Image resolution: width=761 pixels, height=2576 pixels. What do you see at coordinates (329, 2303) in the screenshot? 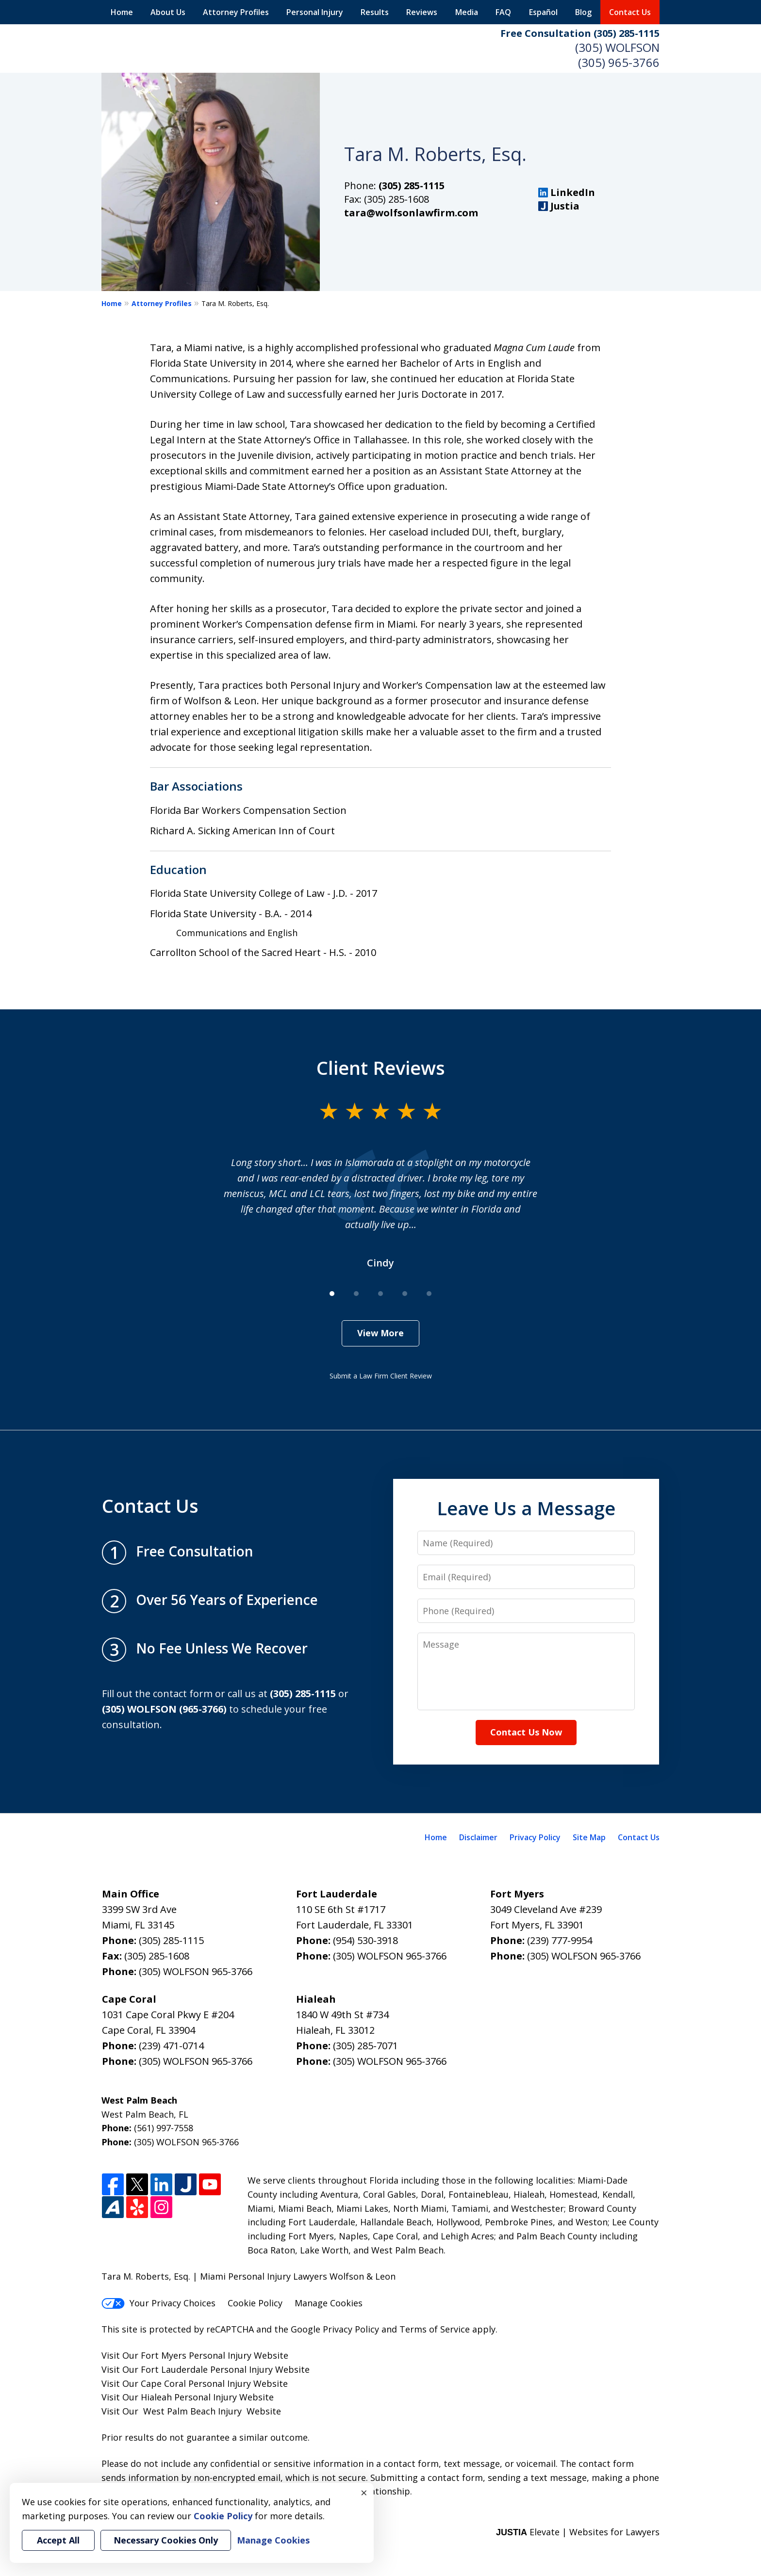
I see `Manage Cookies` at bounding box center [329, 2303].